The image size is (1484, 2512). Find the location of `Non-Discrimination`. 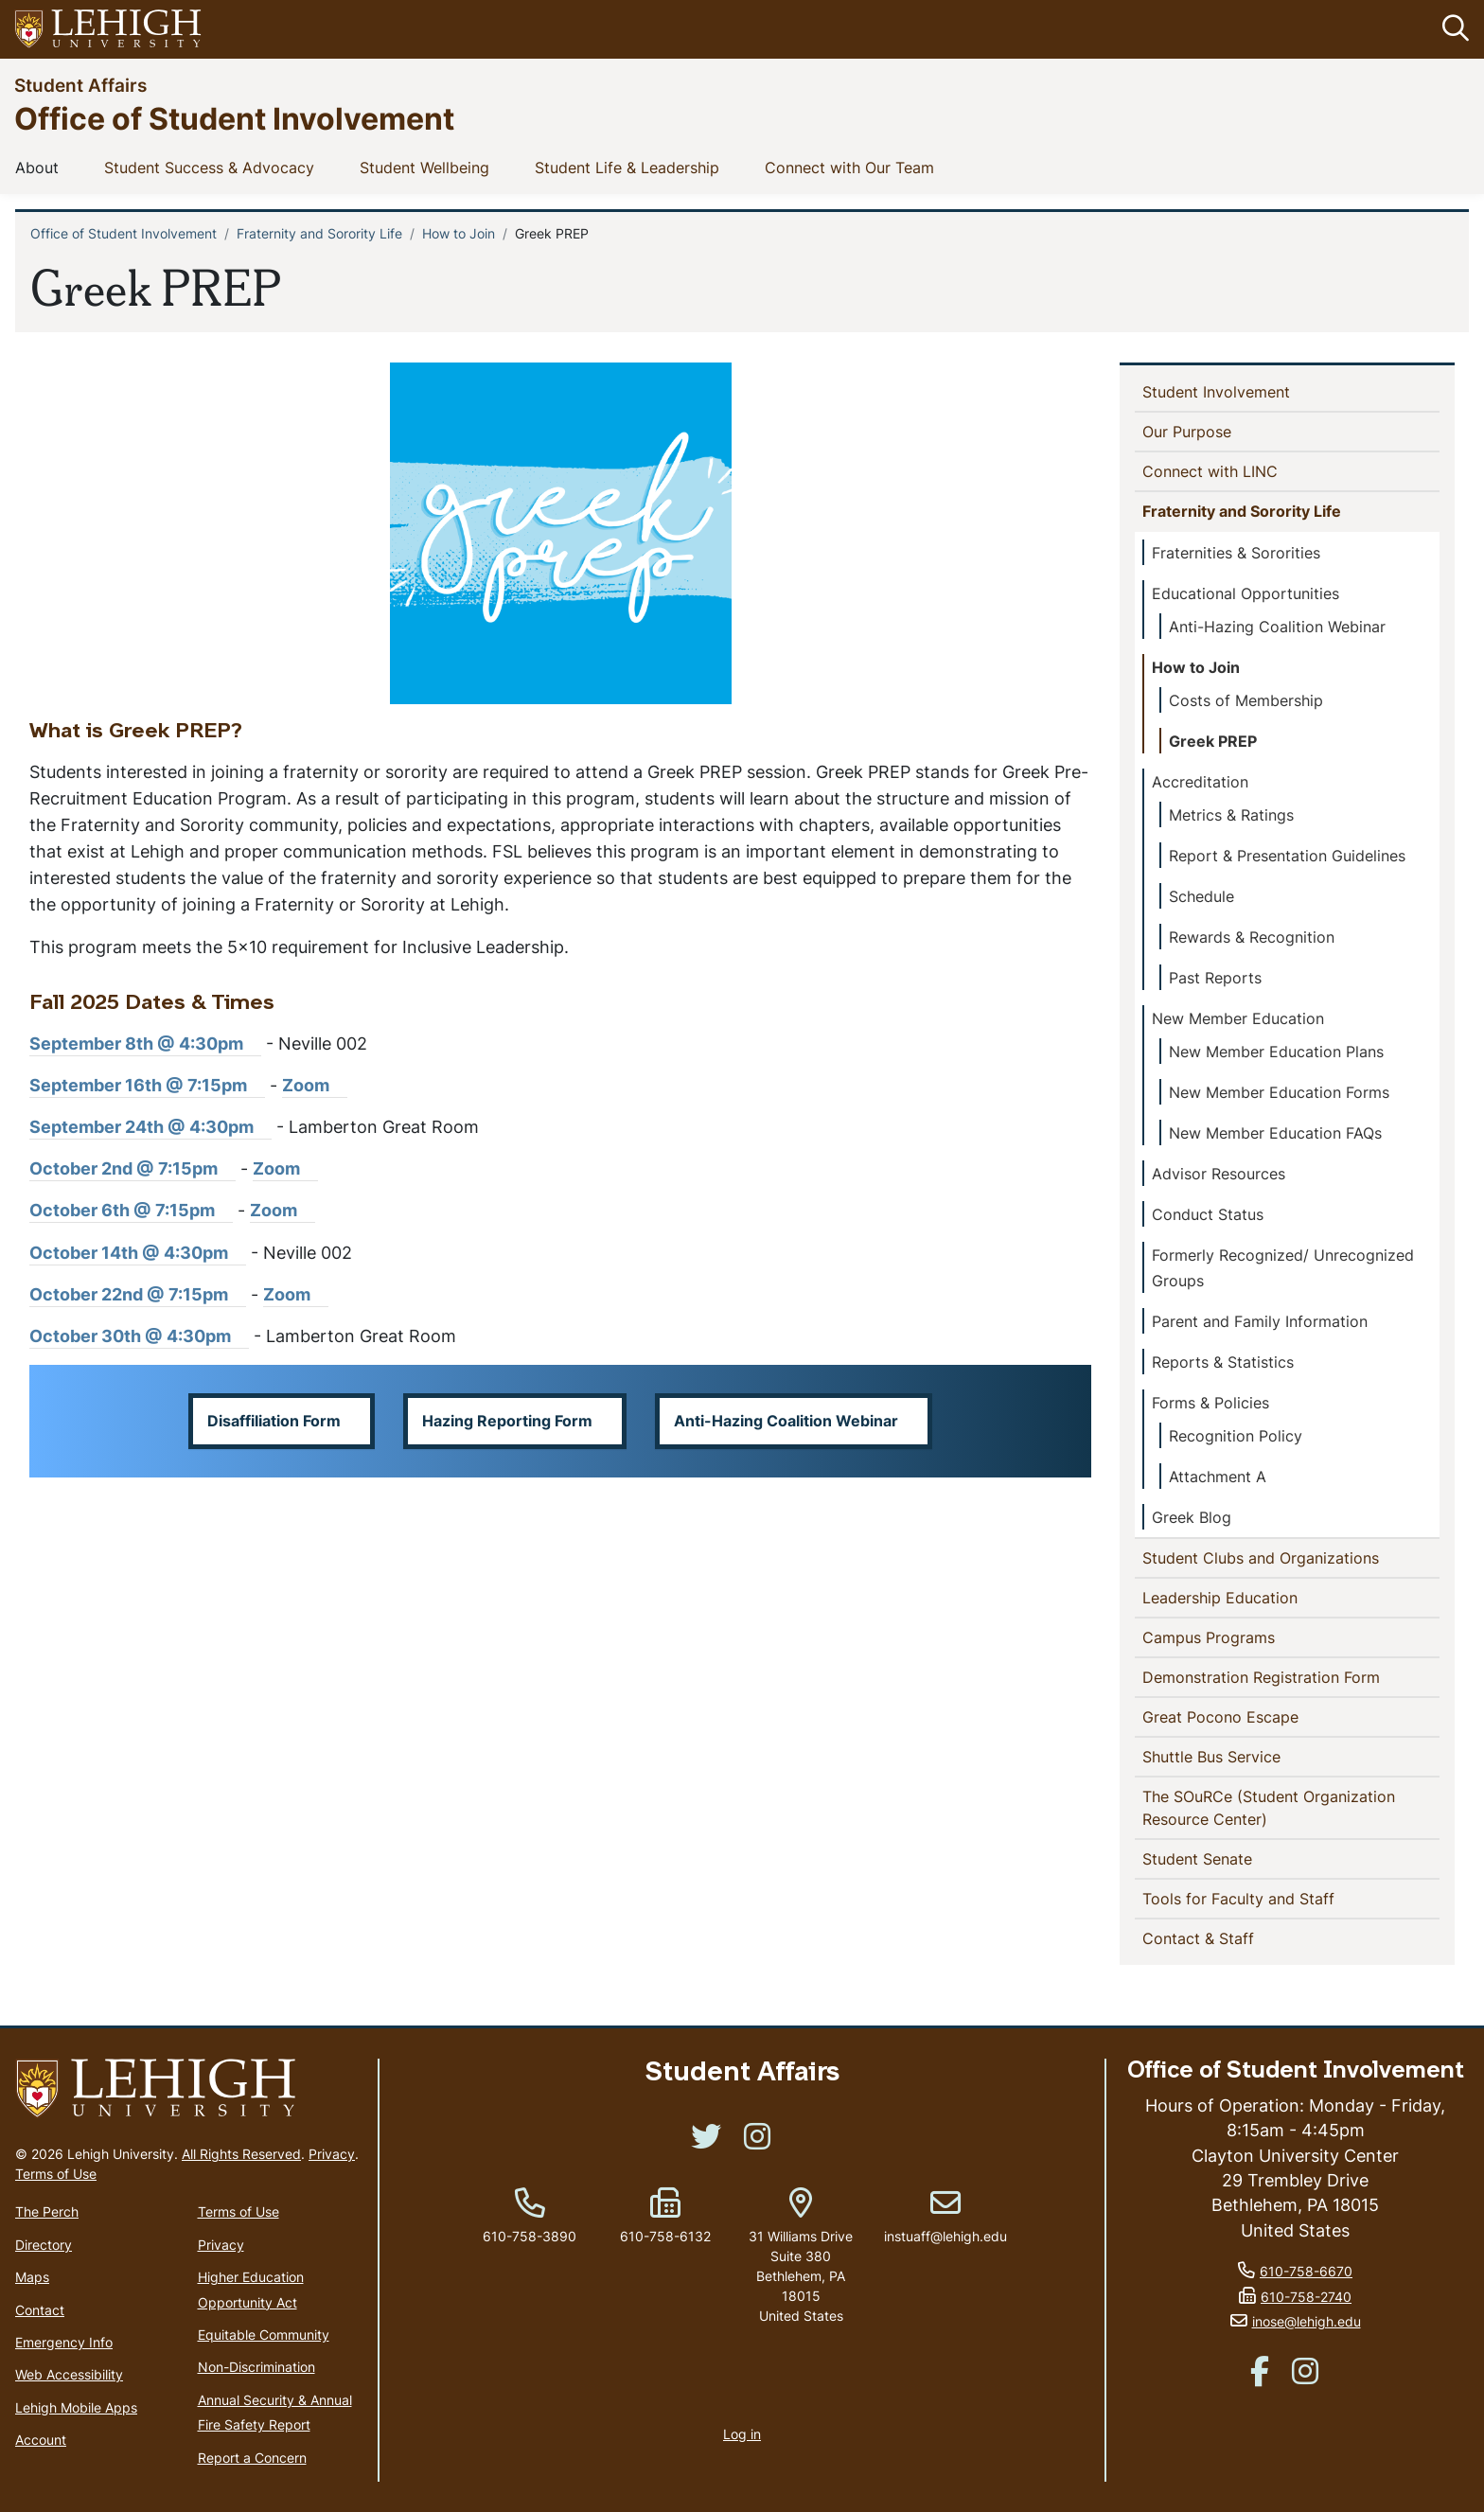

Non-Discrimination is located at coordinates (256, 2368).